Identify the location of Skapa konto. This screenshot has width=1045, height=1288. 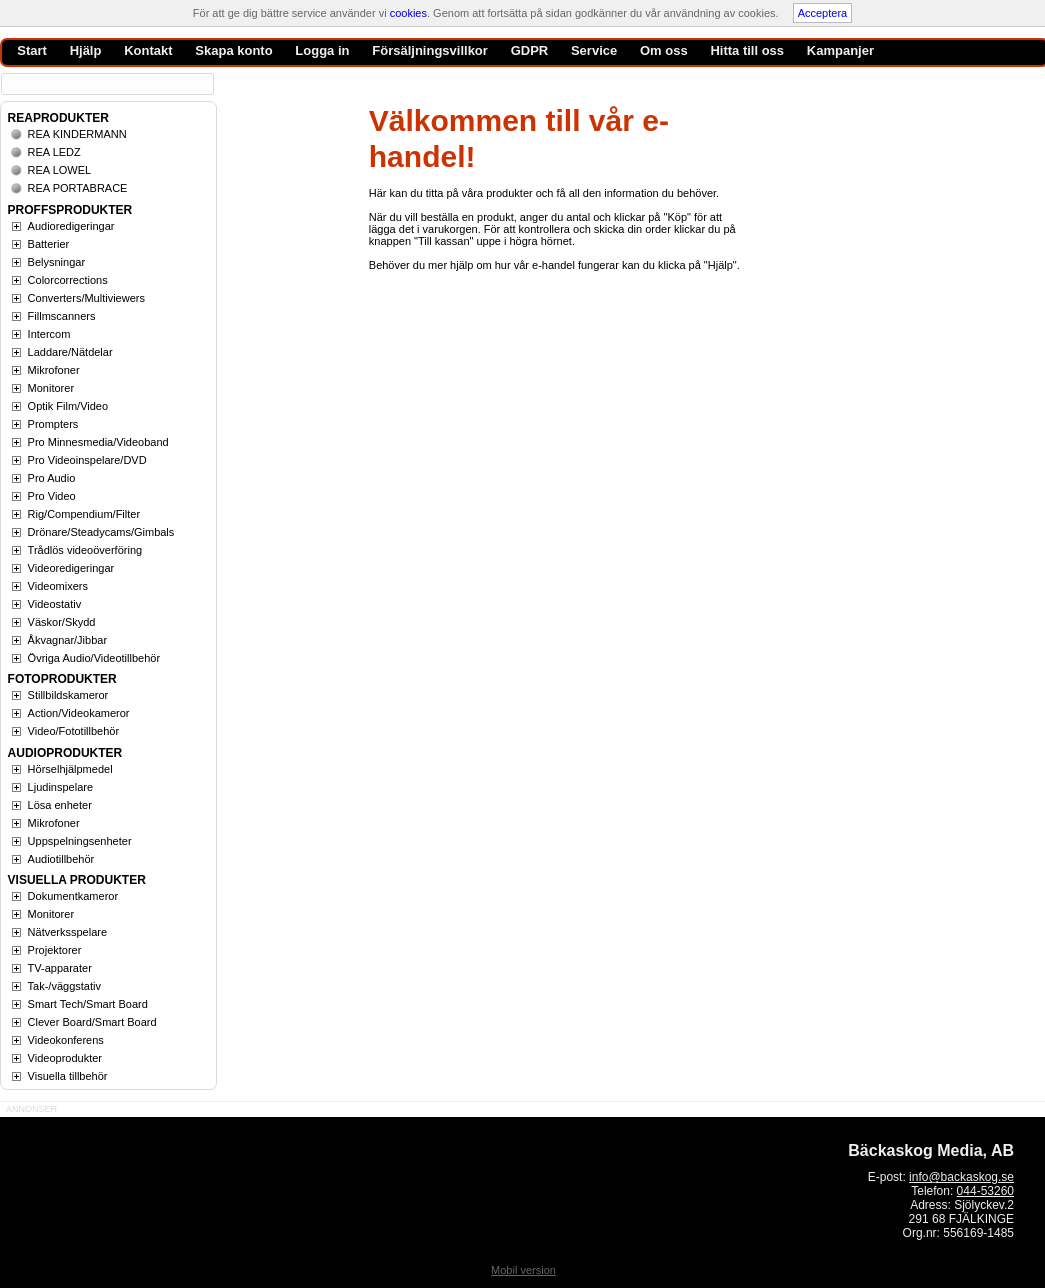
(233, 50).